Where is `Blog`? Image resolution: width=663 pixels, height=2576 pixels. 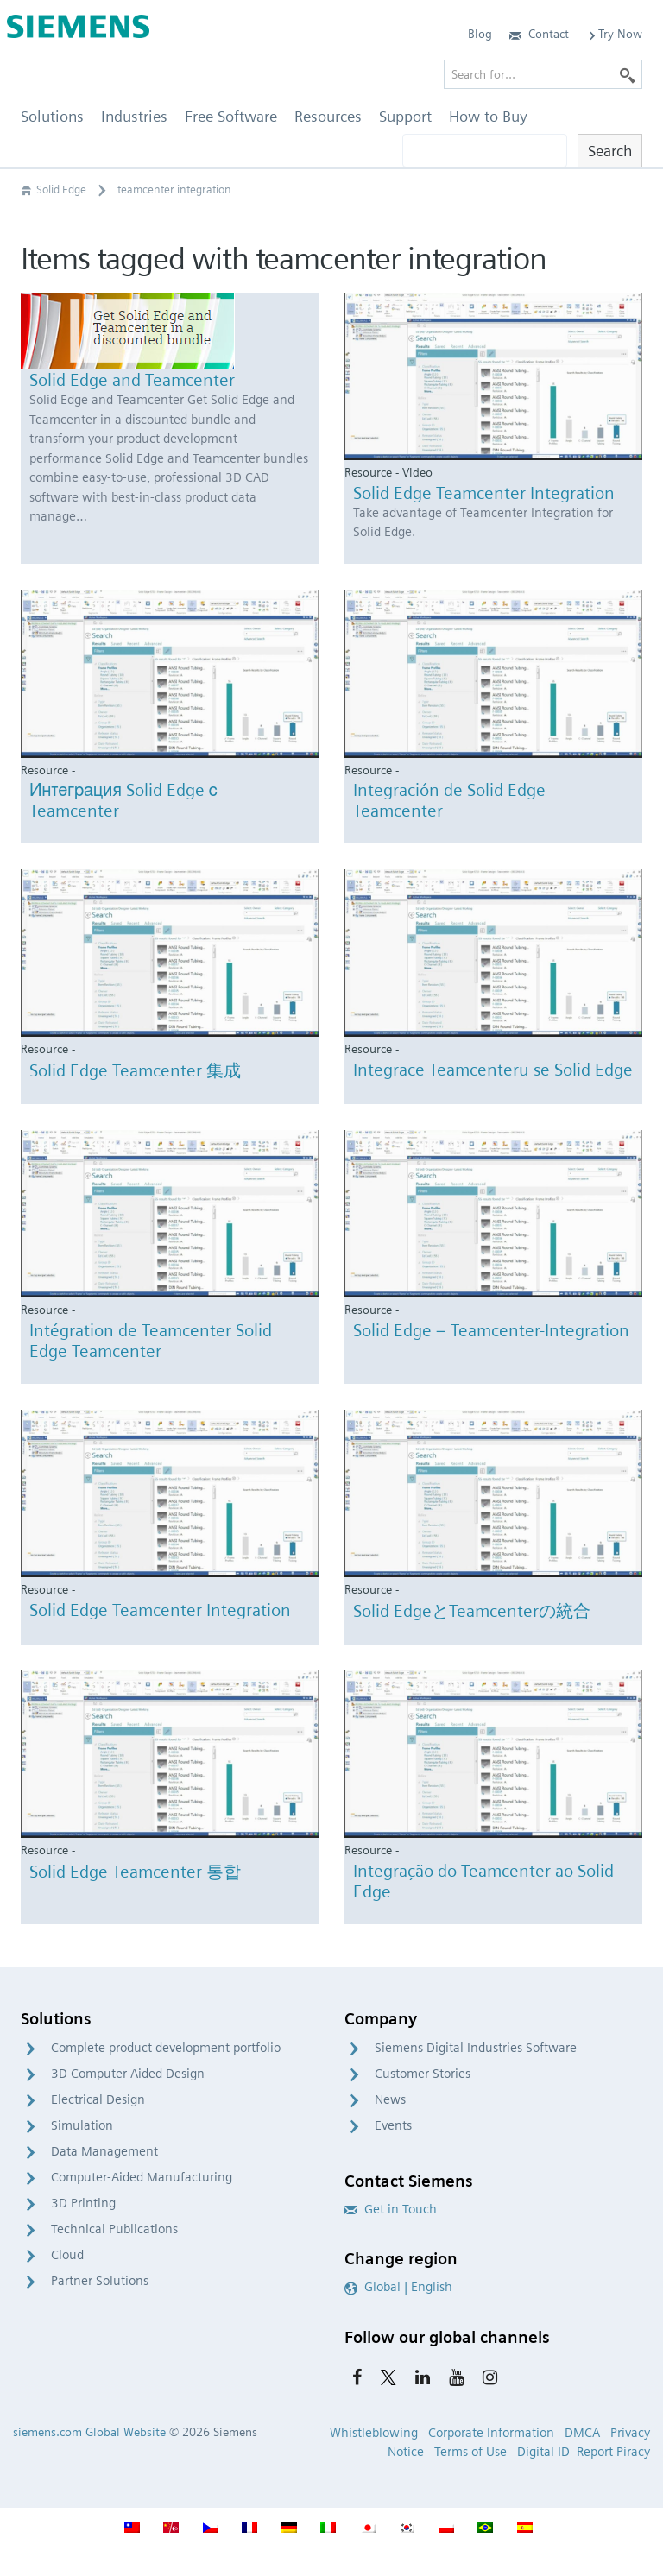 Blog is located at coordinates (480, 34).